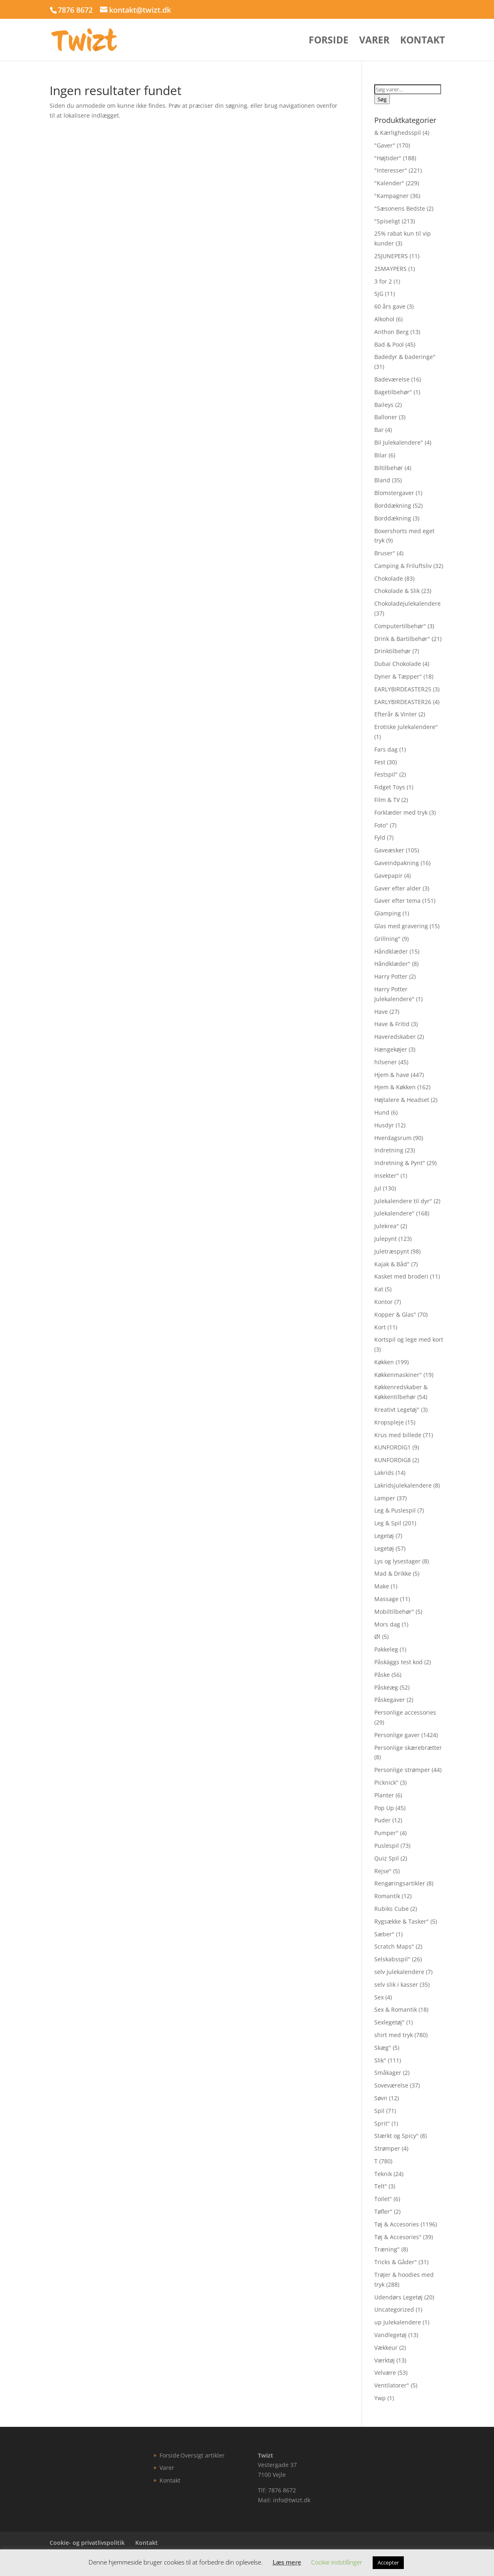 Image resolution: width=494 pixels, height=2576 pixels. What do you see at coordinates (381, 1011) in the screenshot?
I see `Have` at bounding box center [381, 1011].